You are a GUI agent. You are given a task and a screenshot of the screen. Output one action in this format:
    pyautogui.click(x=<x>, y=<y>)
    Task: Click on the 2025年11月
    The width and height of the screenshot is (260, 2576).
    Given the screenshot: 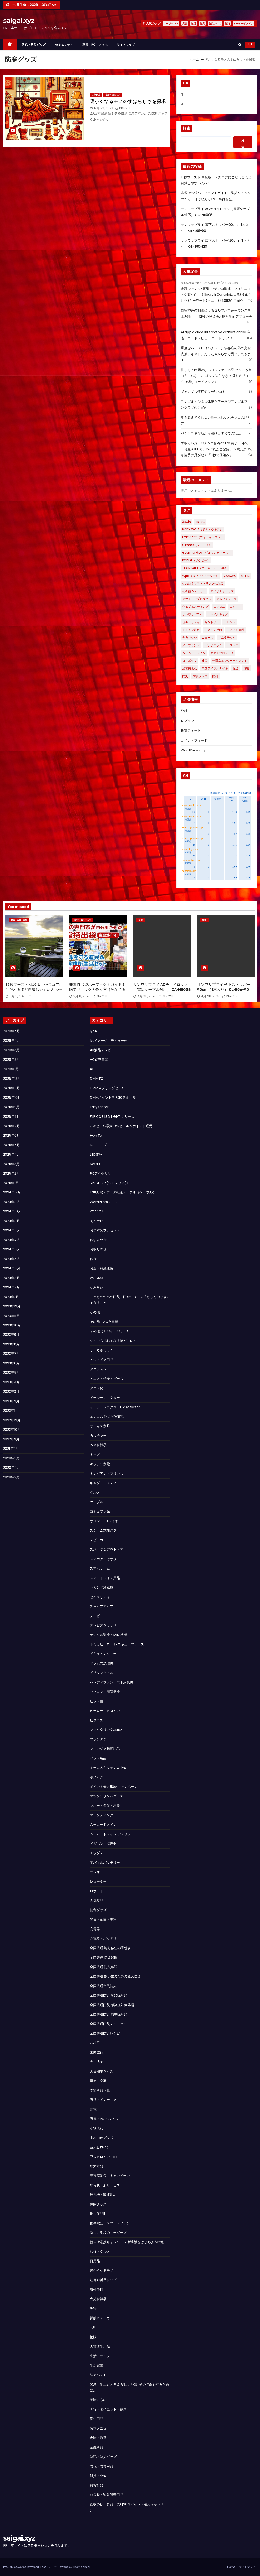 What is the action you would take?
    pyautogui.click(x=11, y=1088)
    